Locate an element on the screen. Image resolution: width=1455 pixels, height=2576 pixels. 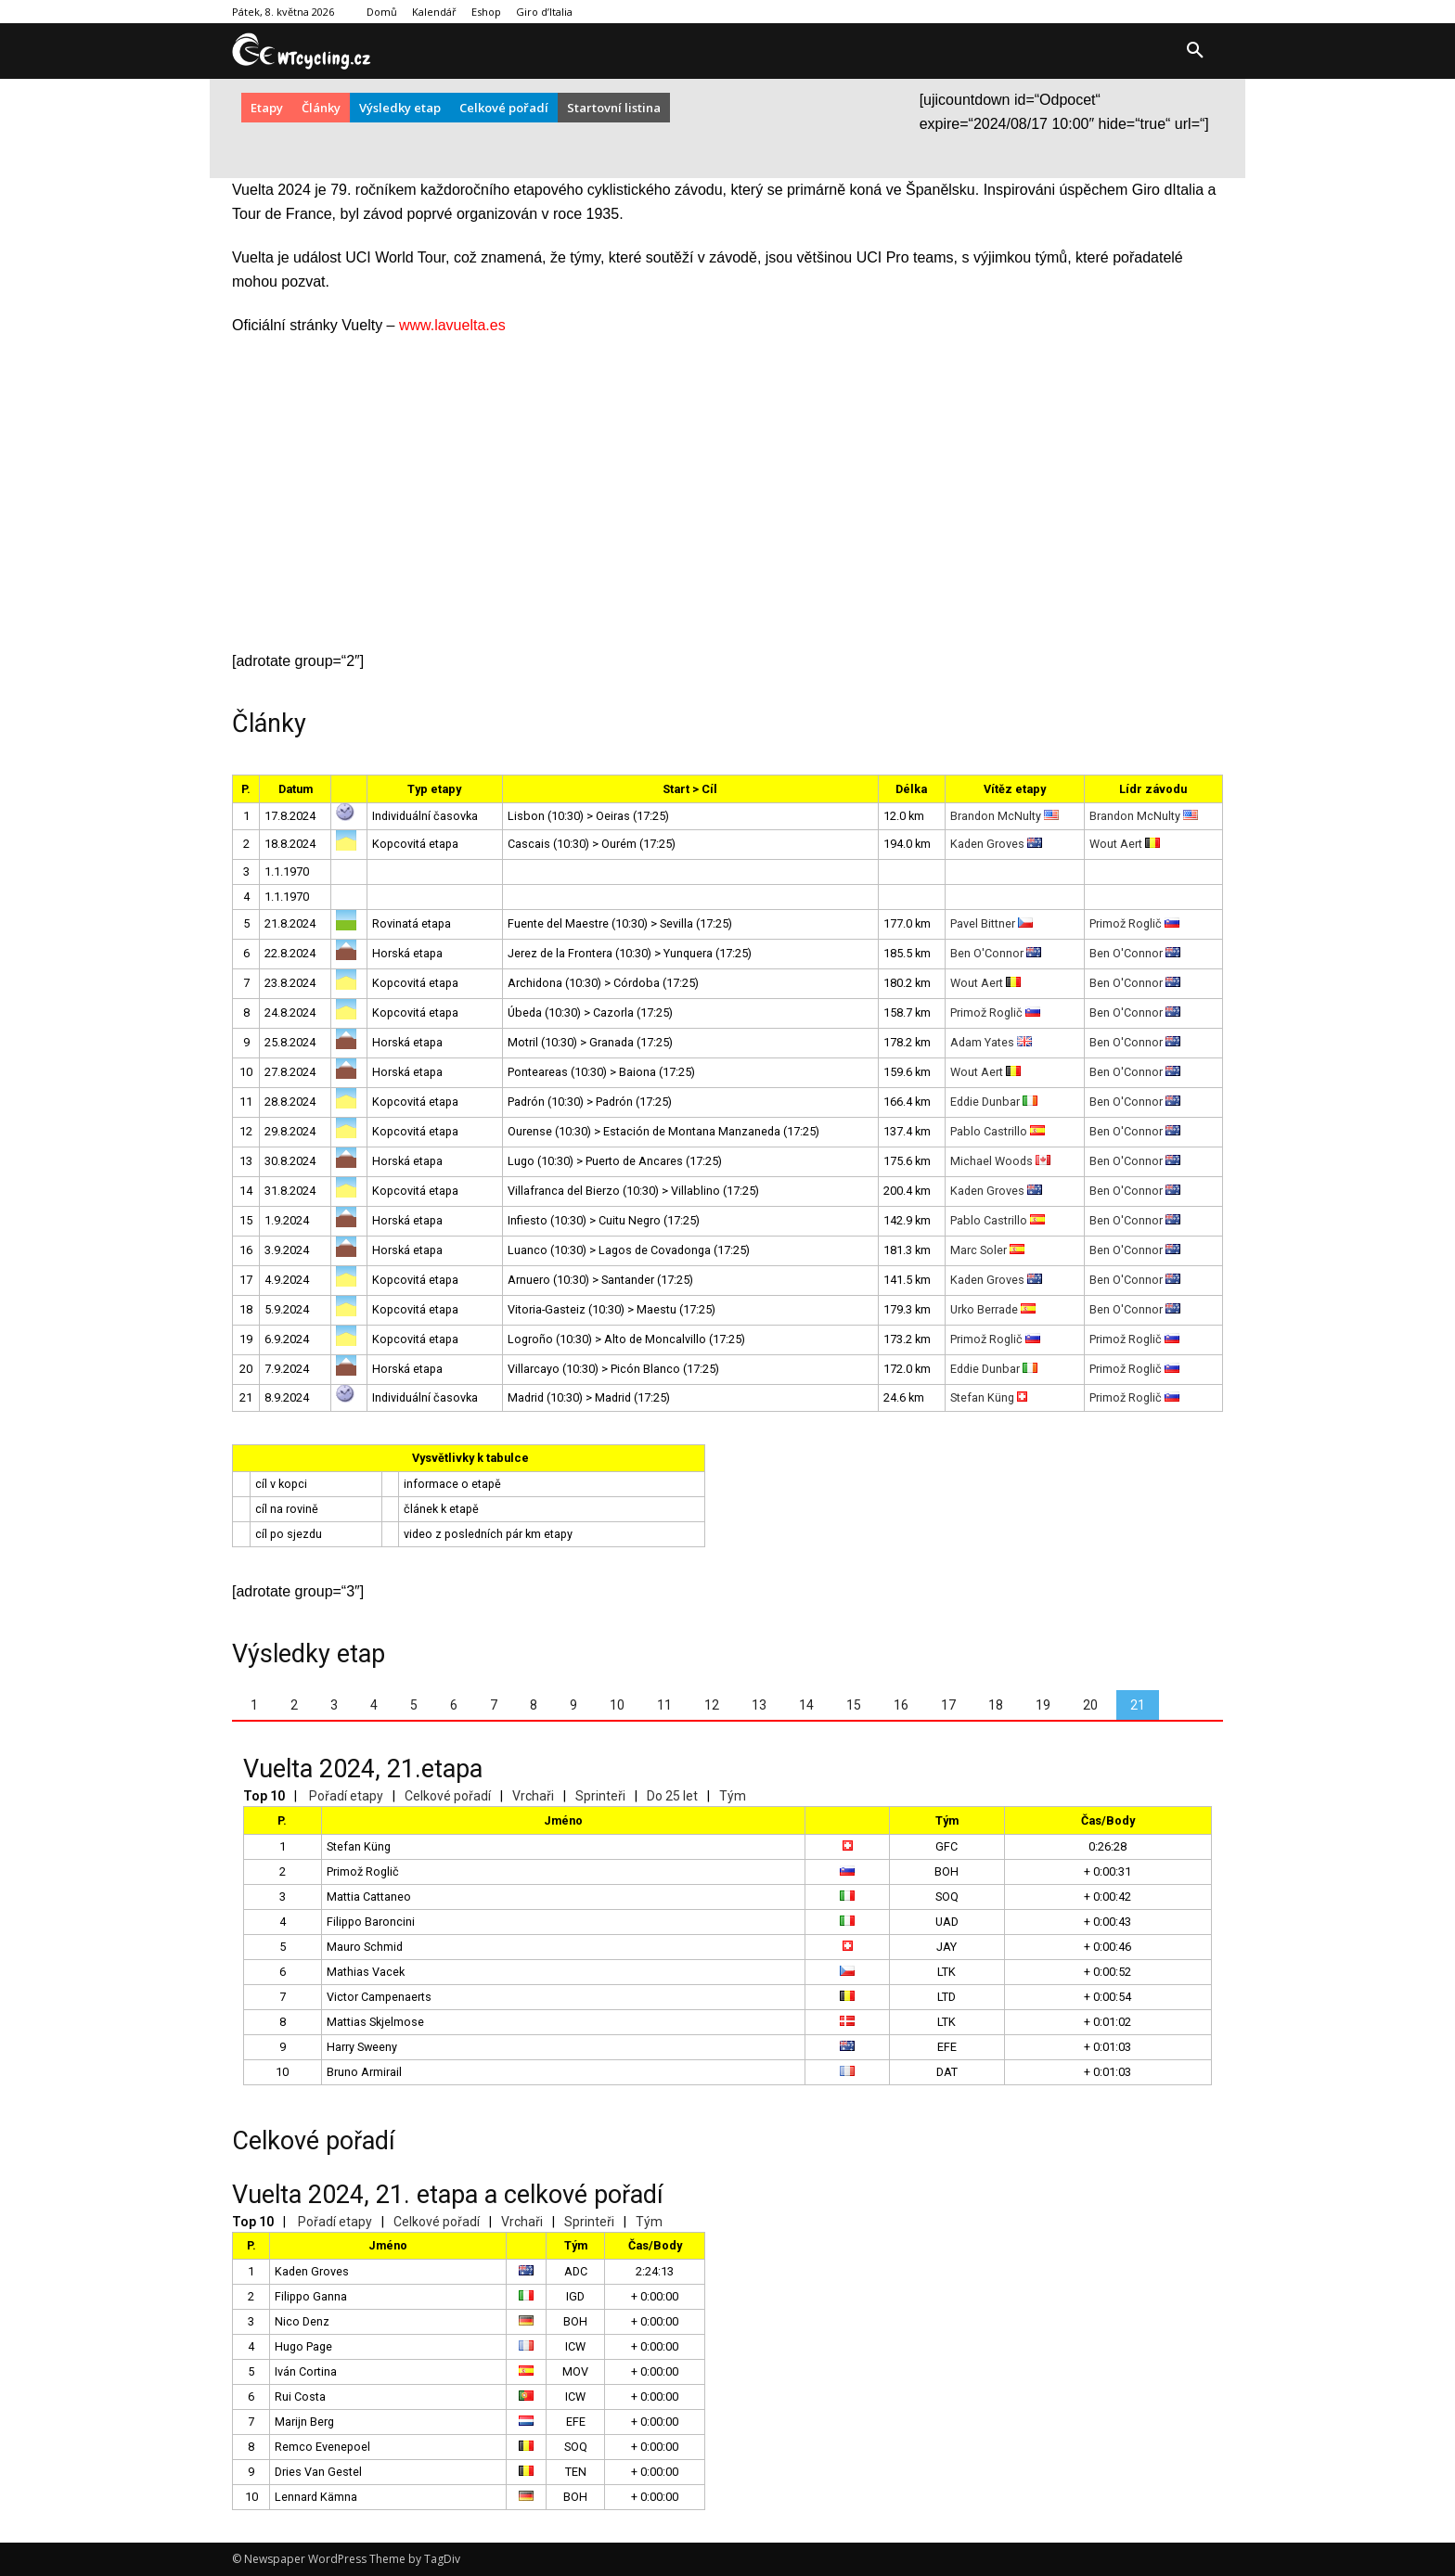
Filippo Ganna is located at coordinates (311, 2296).